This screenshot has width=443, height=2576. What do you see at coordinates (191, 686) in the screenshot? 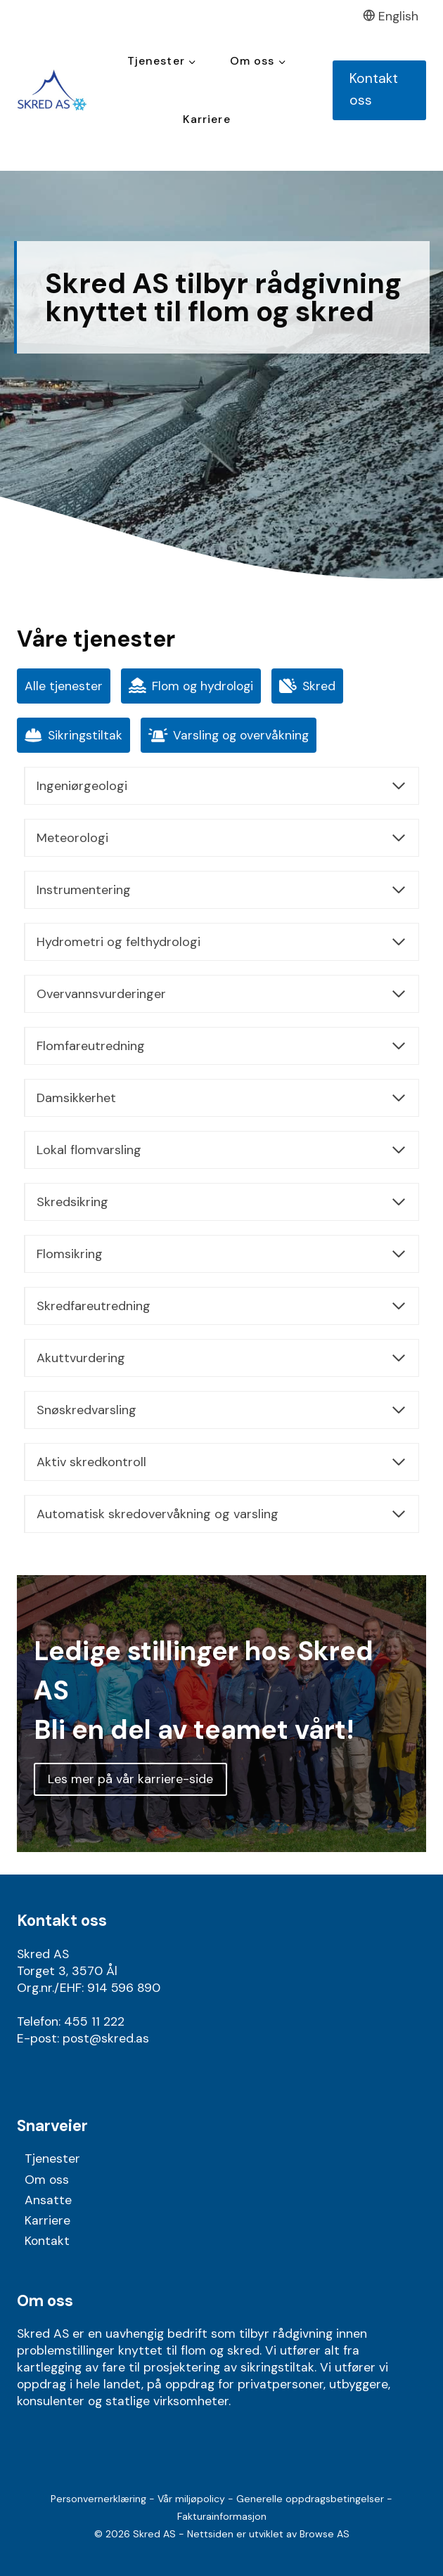
I see `Flom og hydrologi` at bounding box center [191, 686].